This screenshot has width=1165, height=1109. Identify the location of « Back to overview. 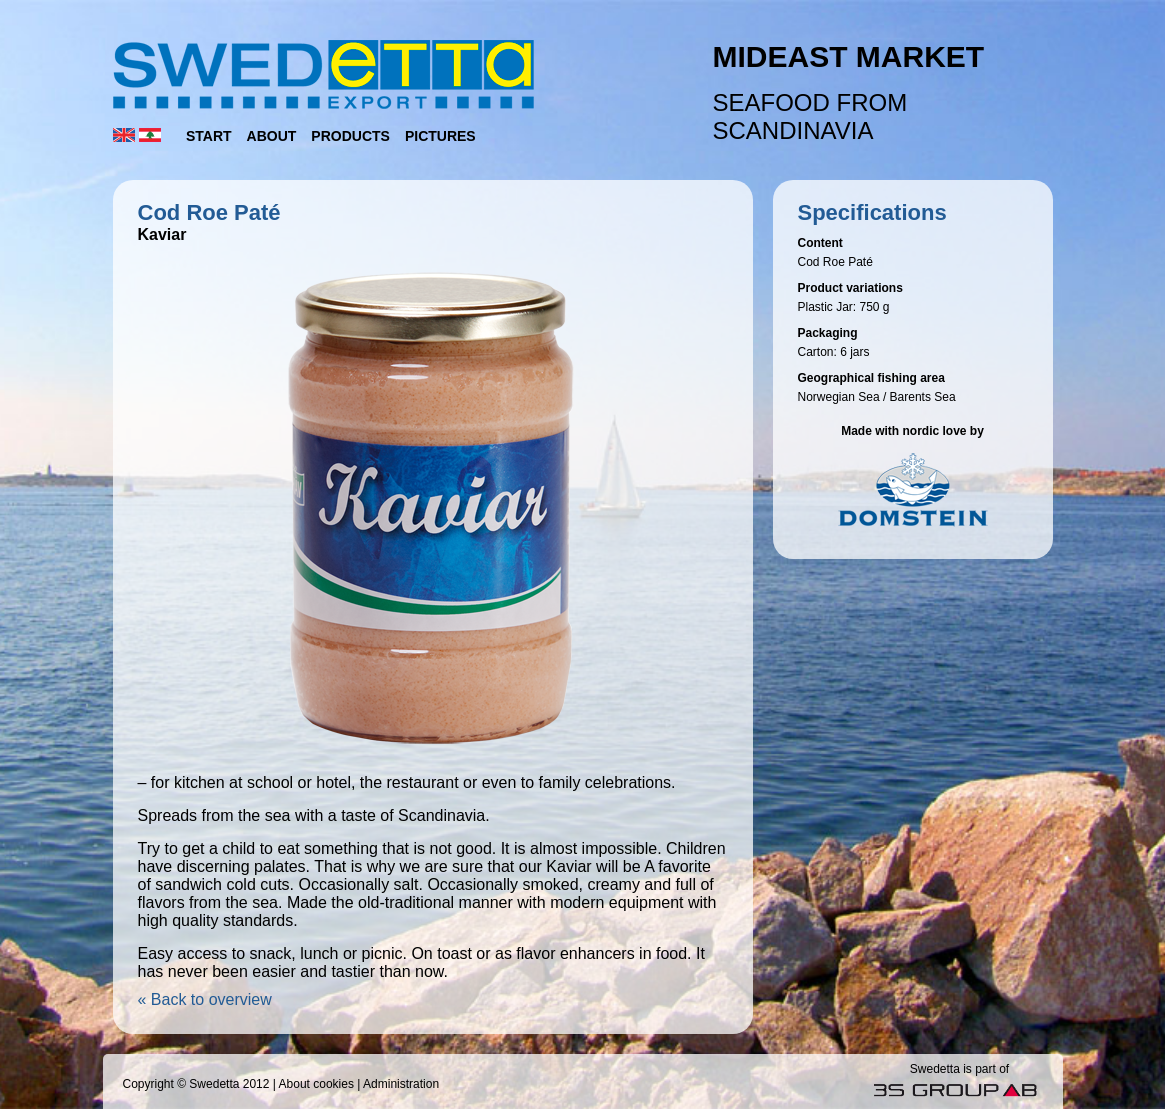
(205, 999).